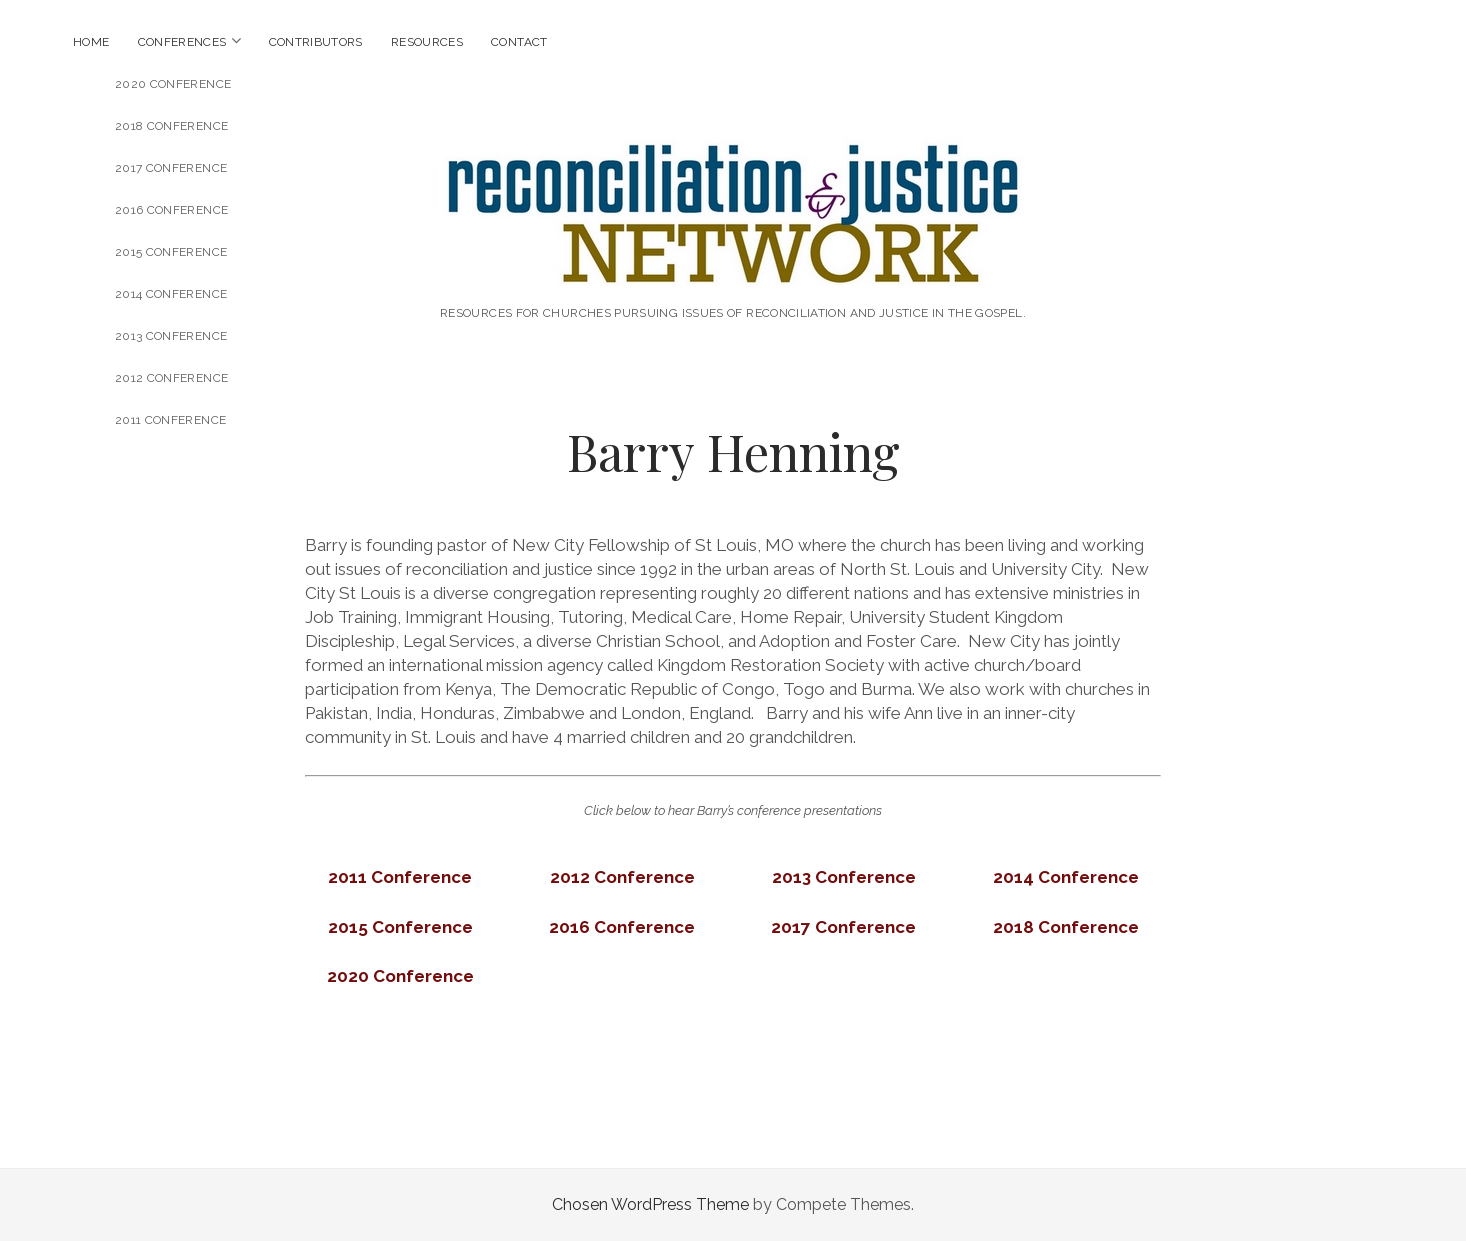 This screenshot has height=1241, width=1466. What do you see at coordinates (844, 877) in the screenshot?
I see `[2013 Conference (opens in a new tab)]` at bounding box center [844, 877].